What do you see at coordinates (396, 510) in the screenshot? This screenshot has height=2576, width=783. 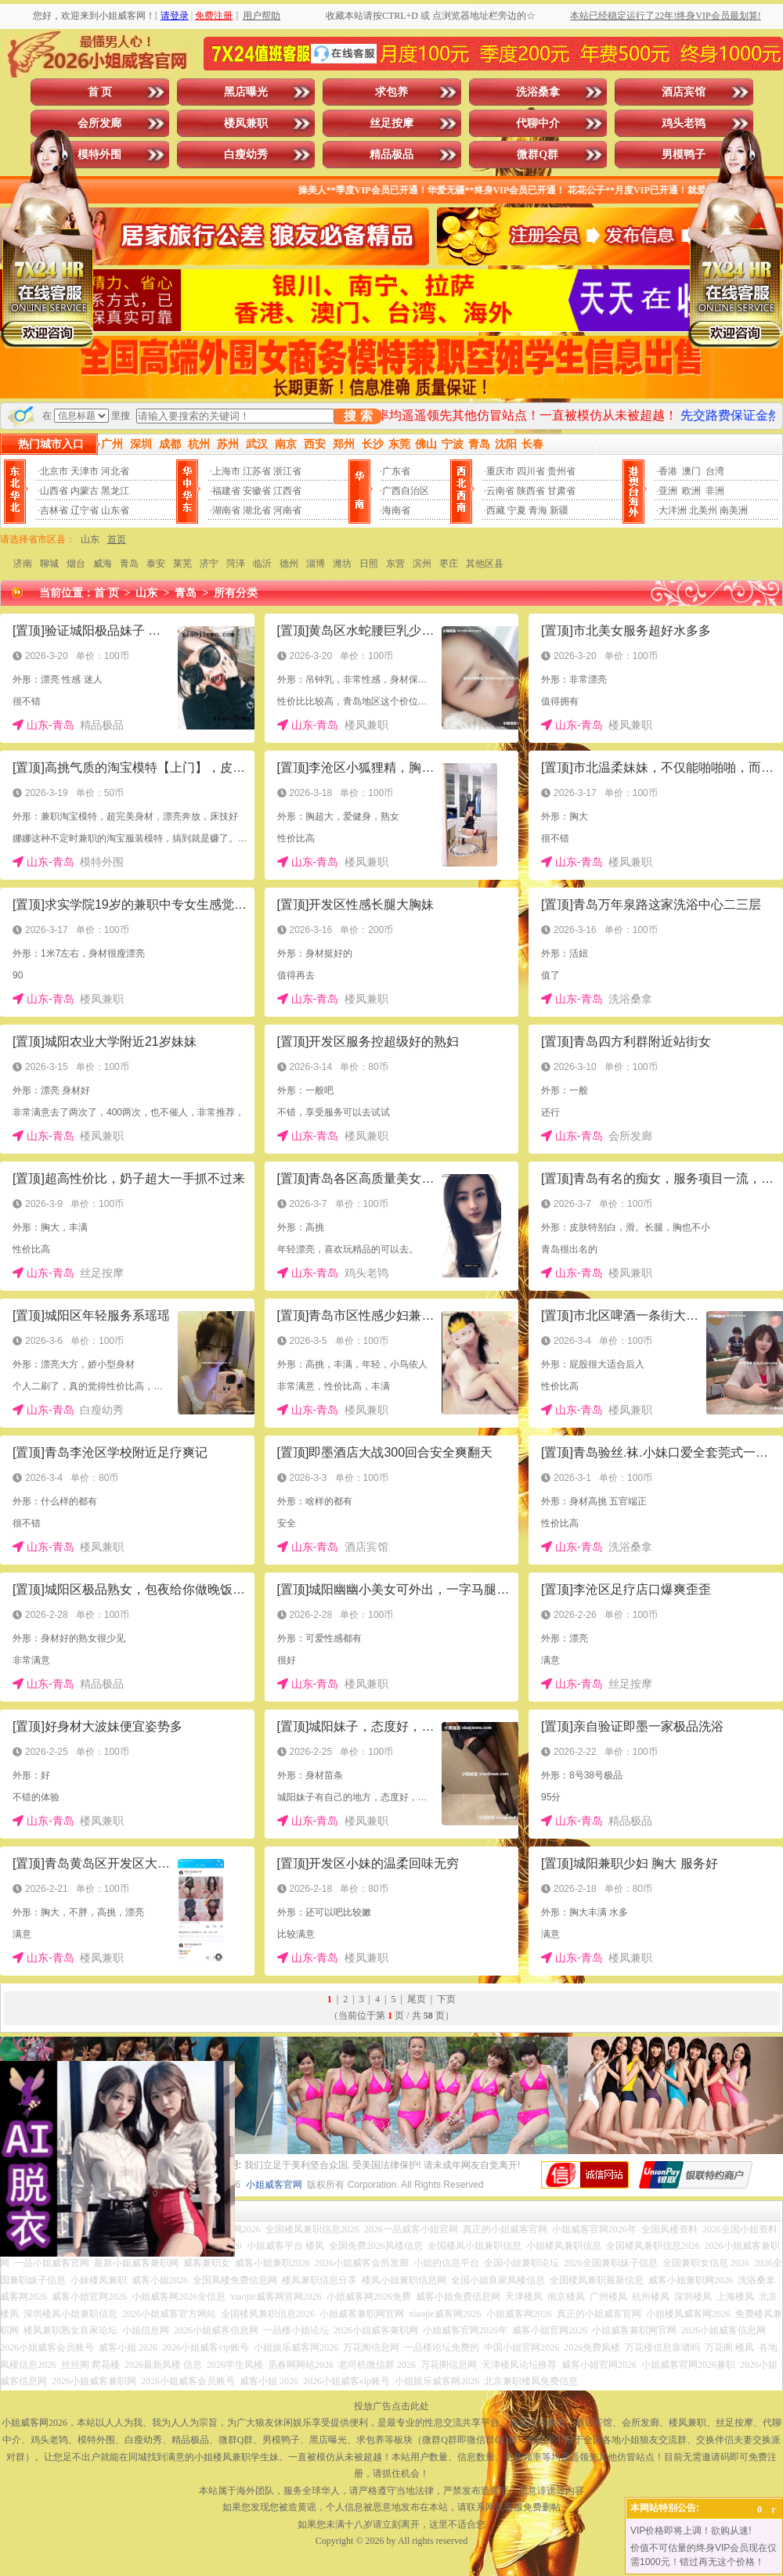 I see `海南省` at bounding box center [396, 510].